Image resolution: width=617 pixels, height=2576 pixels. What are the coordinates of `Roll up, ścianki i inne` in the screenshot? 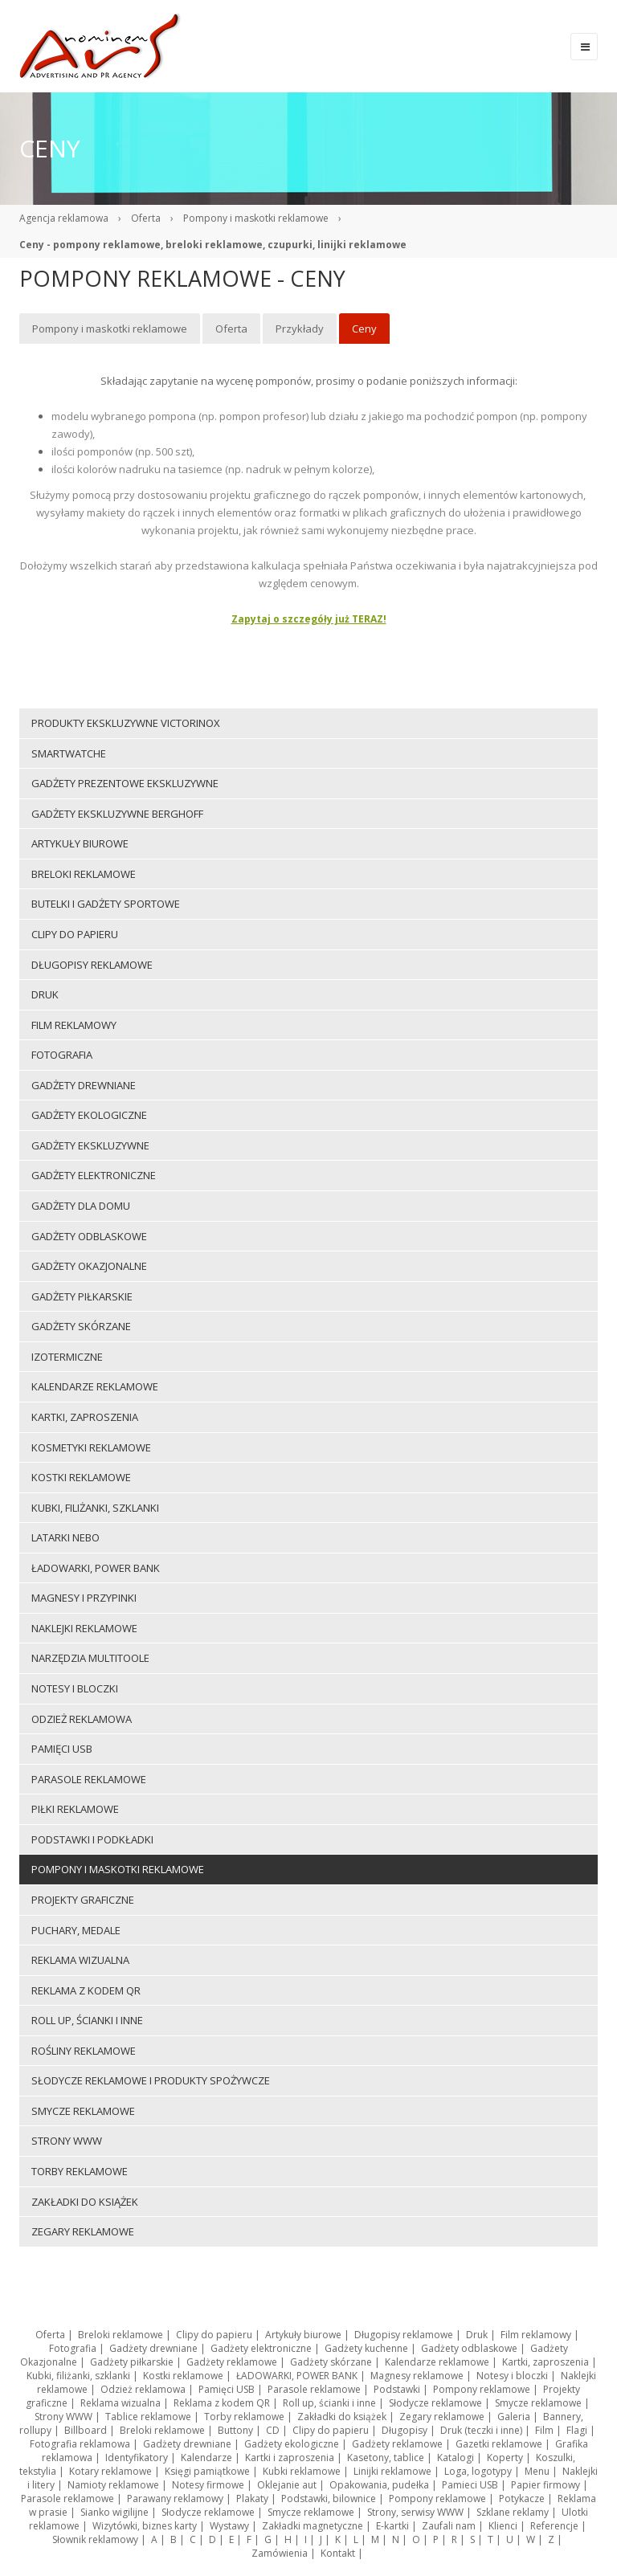 It's located at (329, 2403).